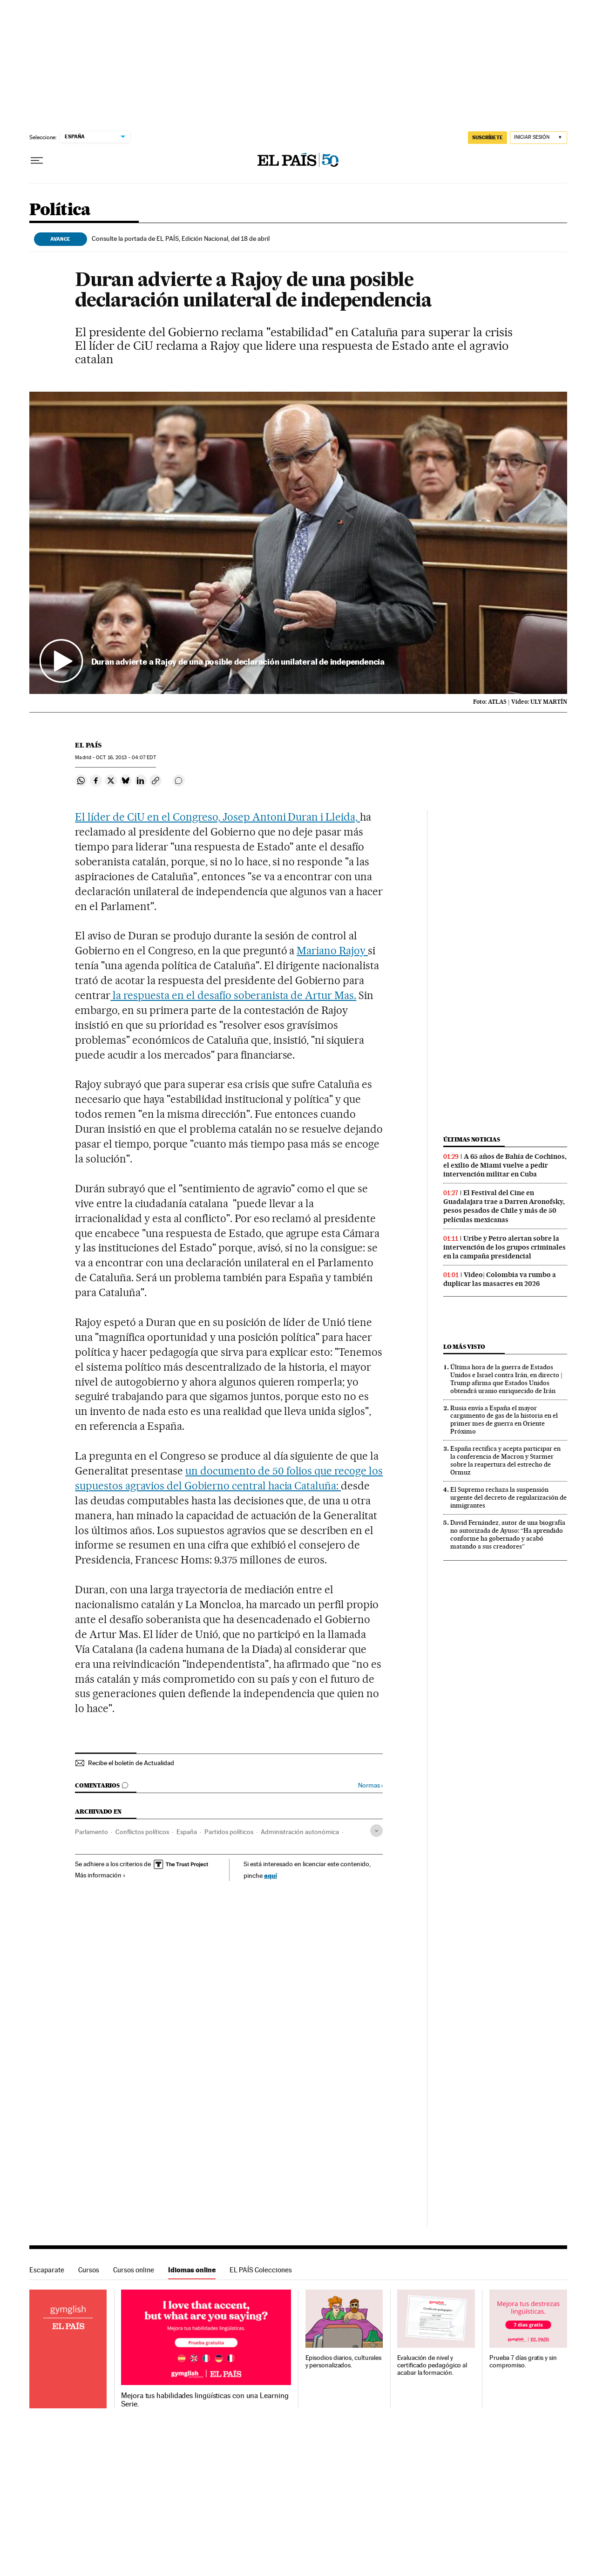  I want to click on Evaluación de nivel y certificado pedagógico al acabar la formación., so click(432, 2365).